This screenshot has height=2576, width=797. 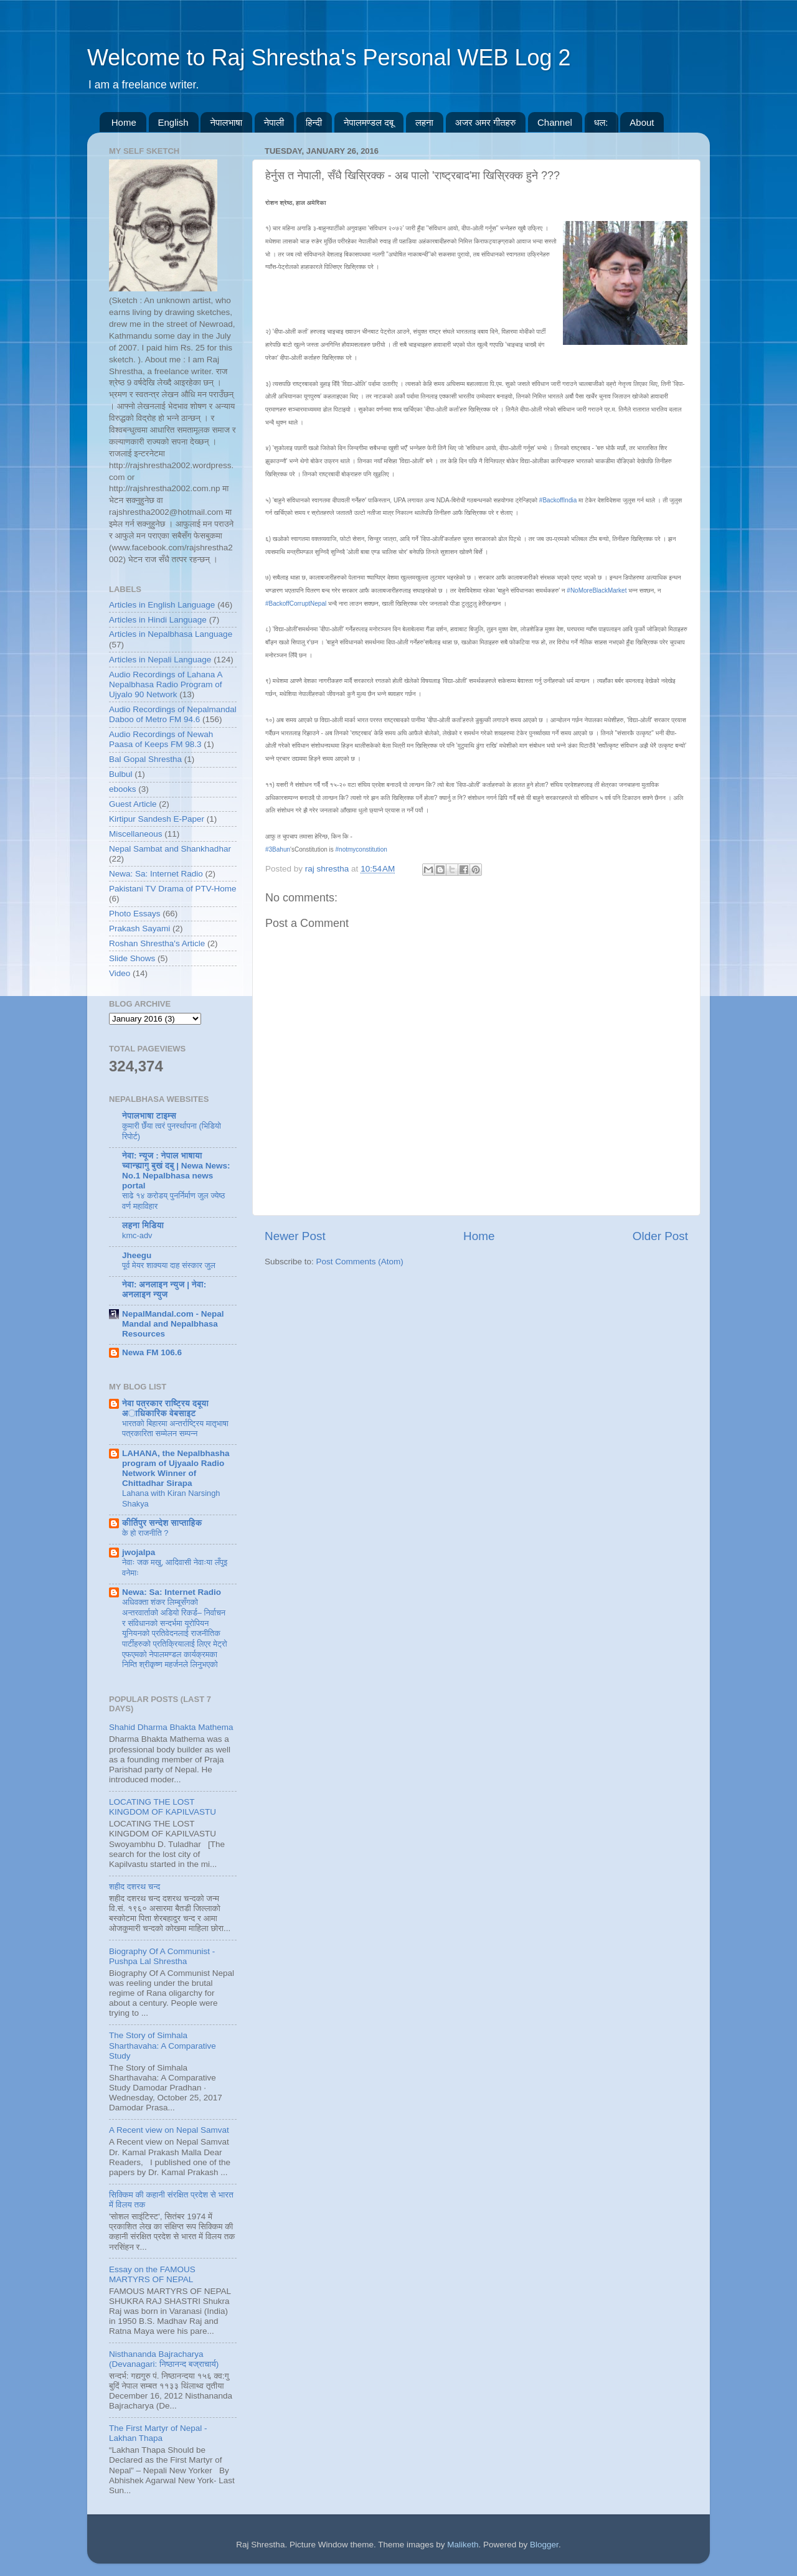 What do you see at coordinates (164, 1289) in the screenshot?
I see `नेवा: अनलाइन न्युज | नेवा: अनलाइन न्युज` at bounding box center [164, 1289].